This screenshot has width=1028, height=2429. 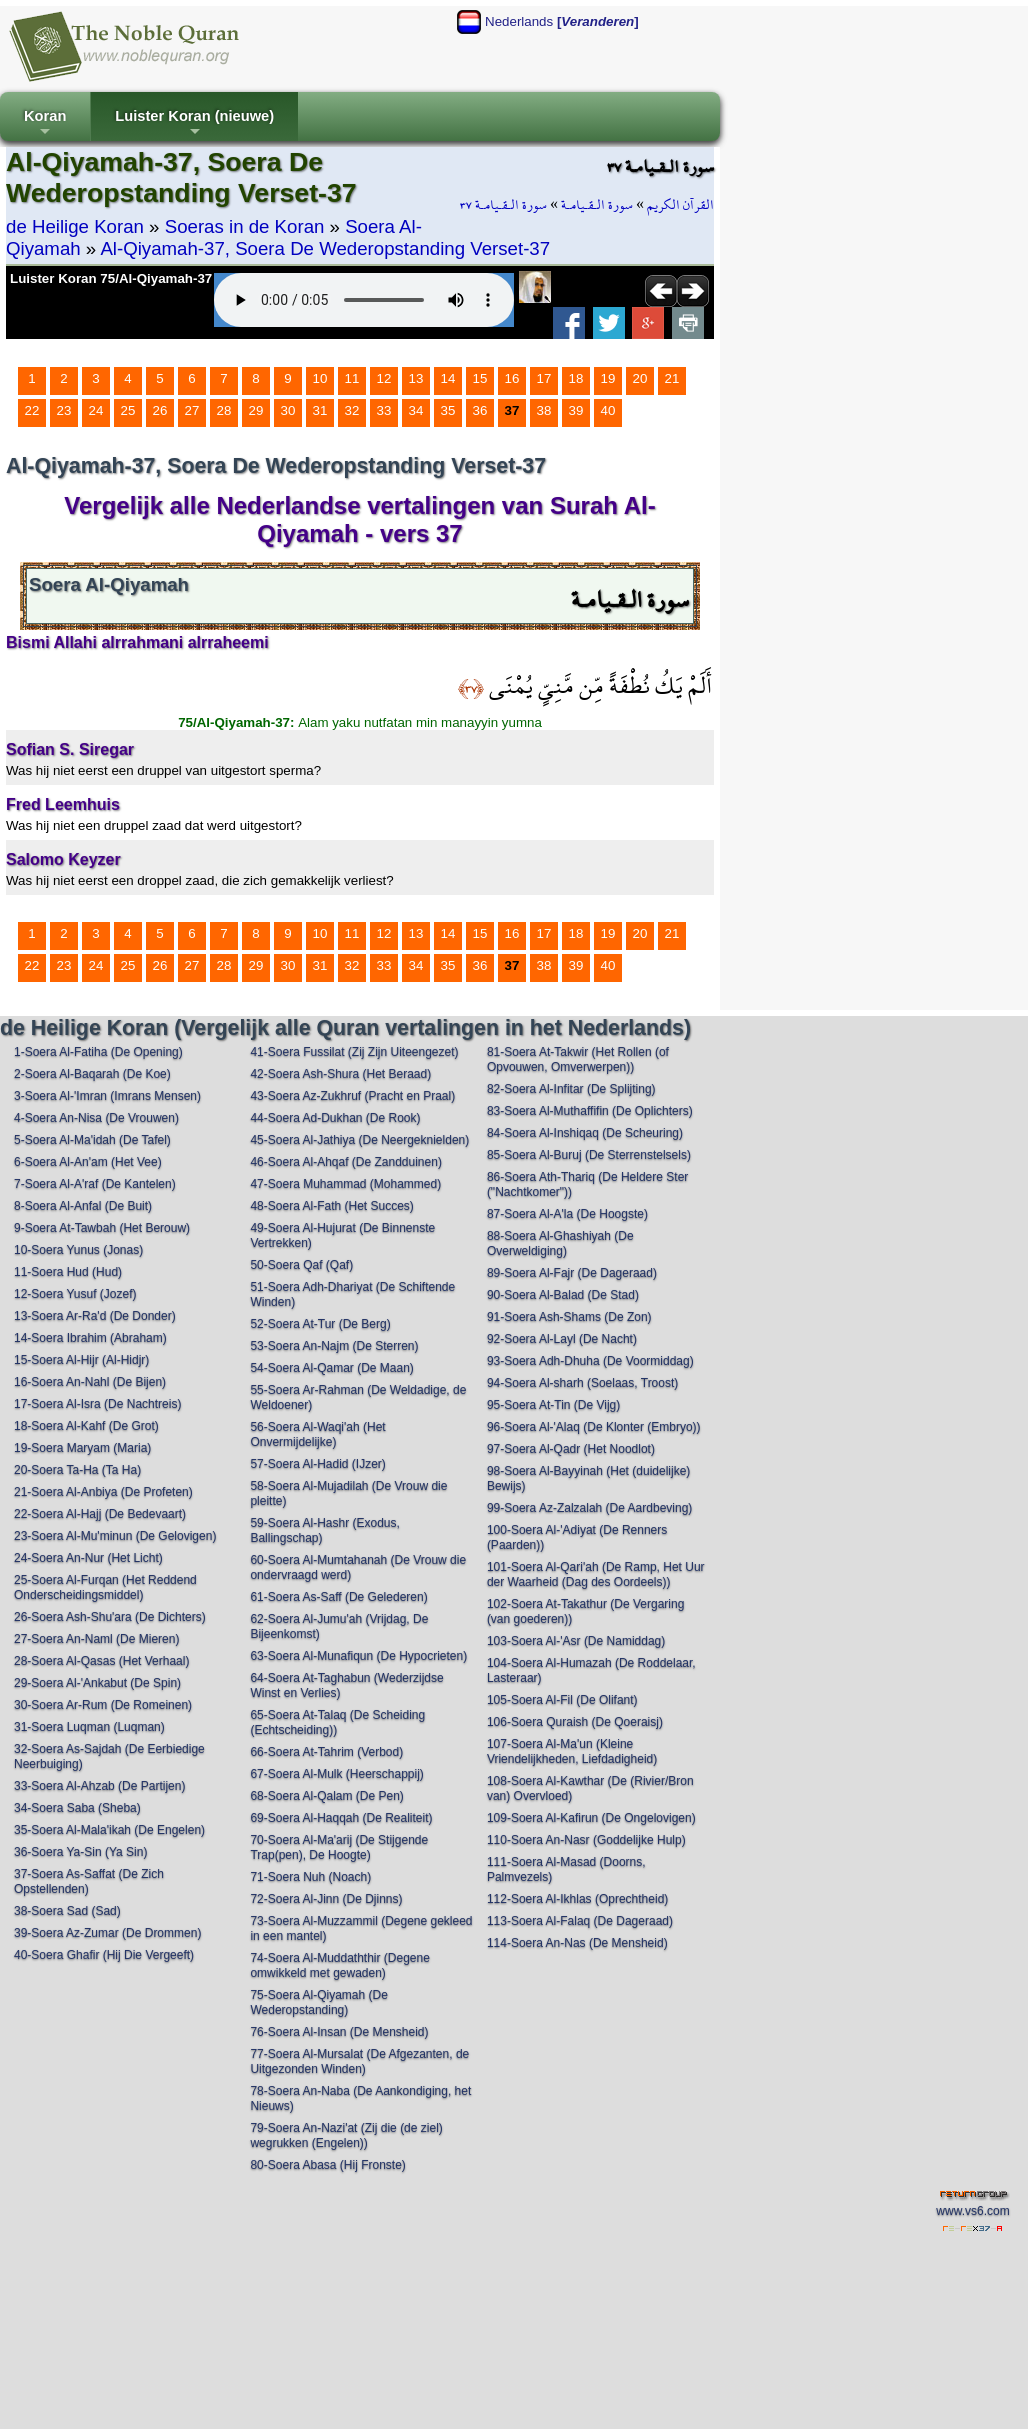 What do you see at coordinates (560, 1243) in the screenshot?
I see `88-Soera Al-Ghashiyah (De Overweldiging)` at bounding box center [560, 1243].